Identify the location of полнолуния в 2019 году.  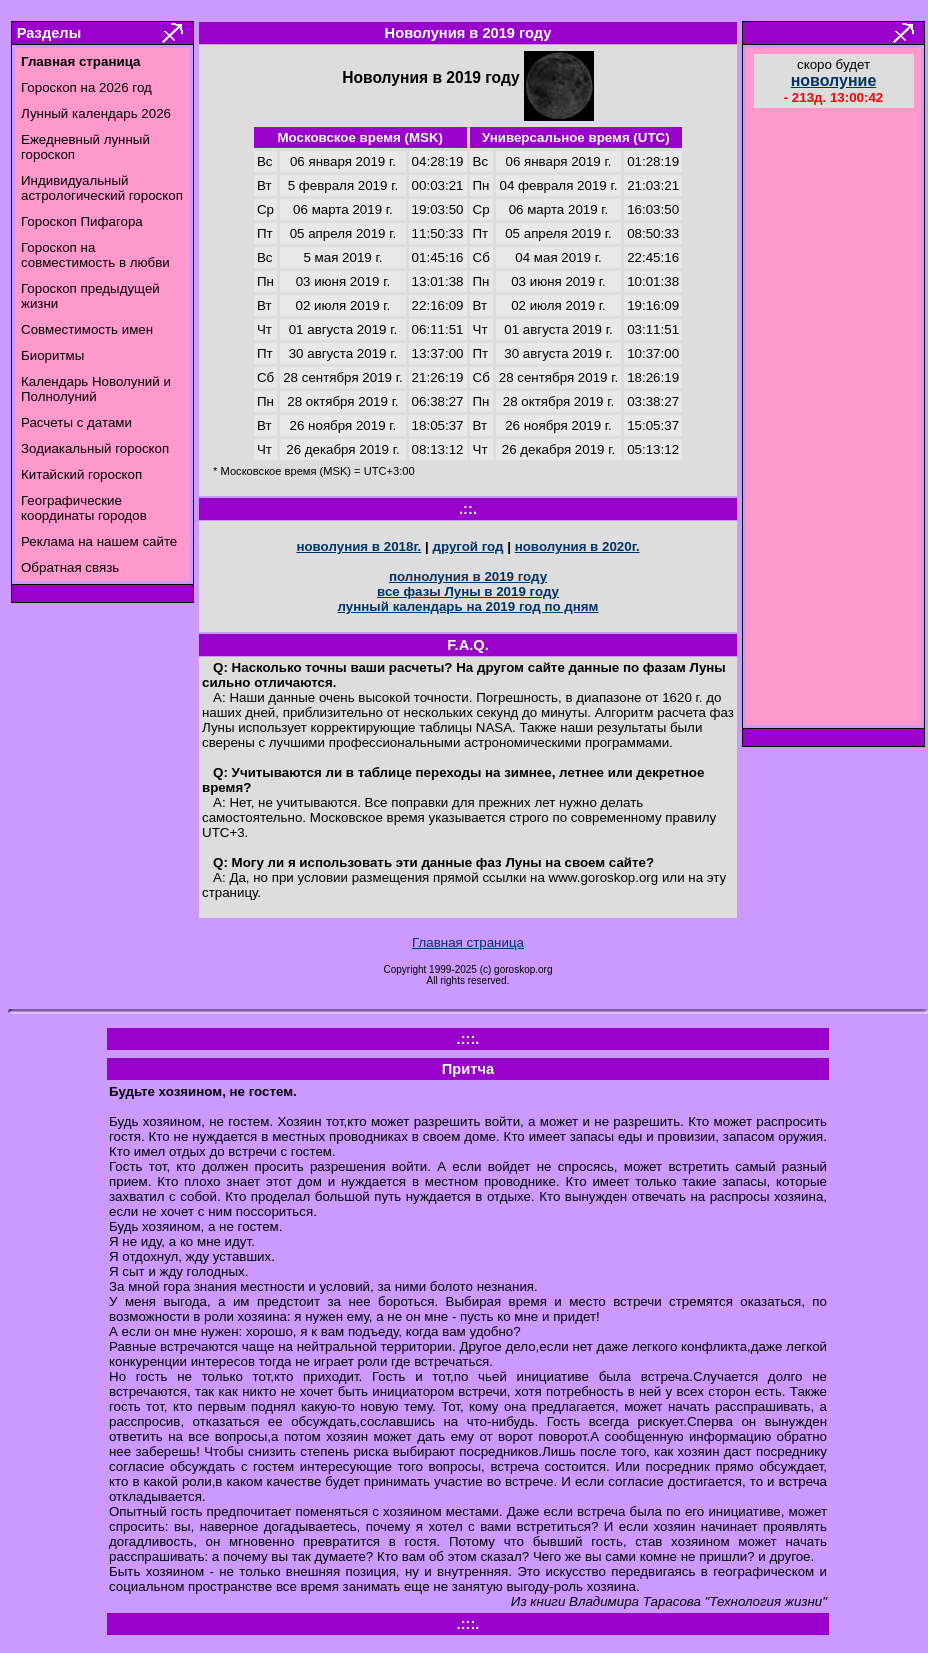
(468, 576).